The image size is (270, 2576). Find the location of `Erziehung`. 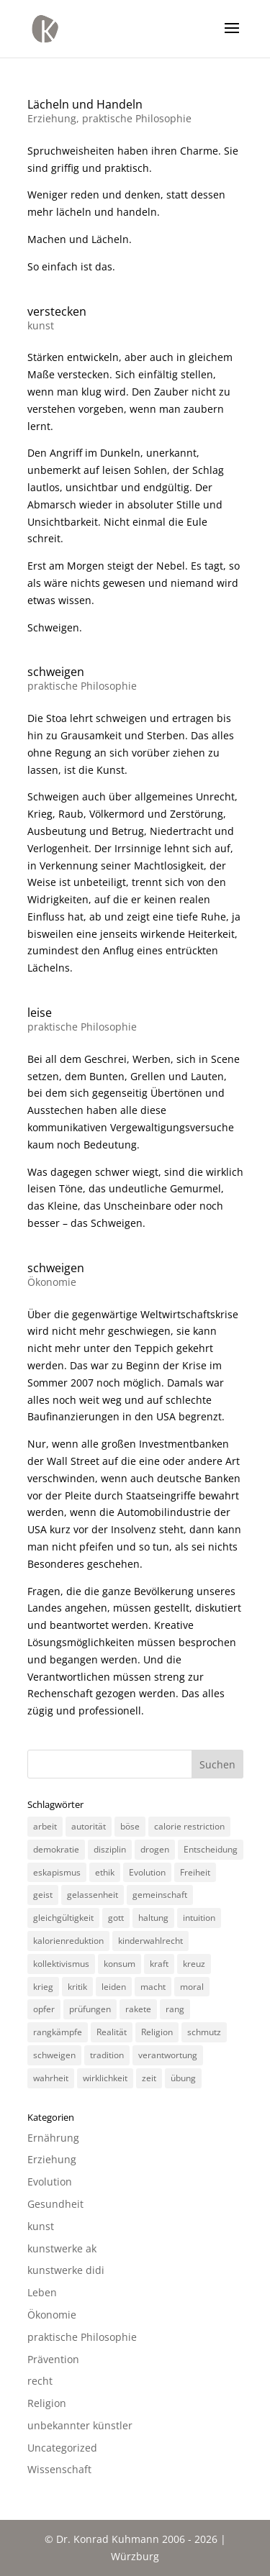

Erziehung is located at coordinates (51, 118).